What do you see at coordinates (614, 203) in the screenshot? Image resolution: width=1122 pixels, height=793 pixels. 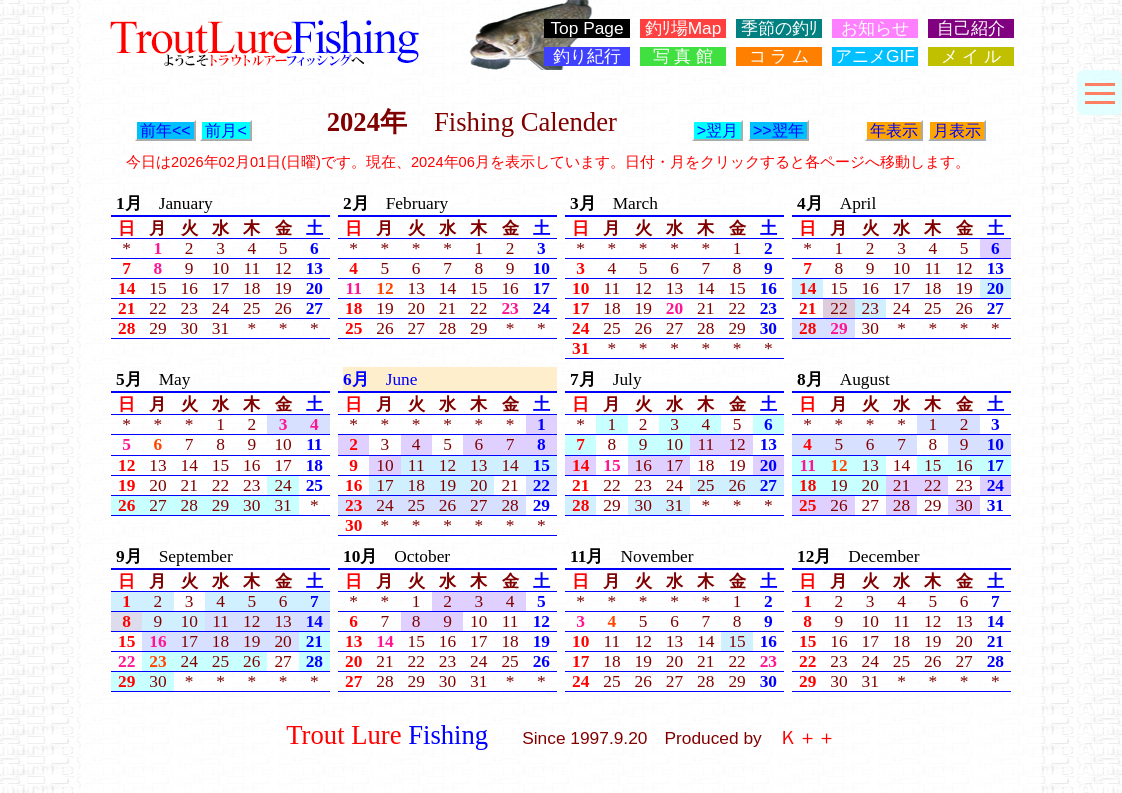 I see `March` at bounding box center [614, 203].